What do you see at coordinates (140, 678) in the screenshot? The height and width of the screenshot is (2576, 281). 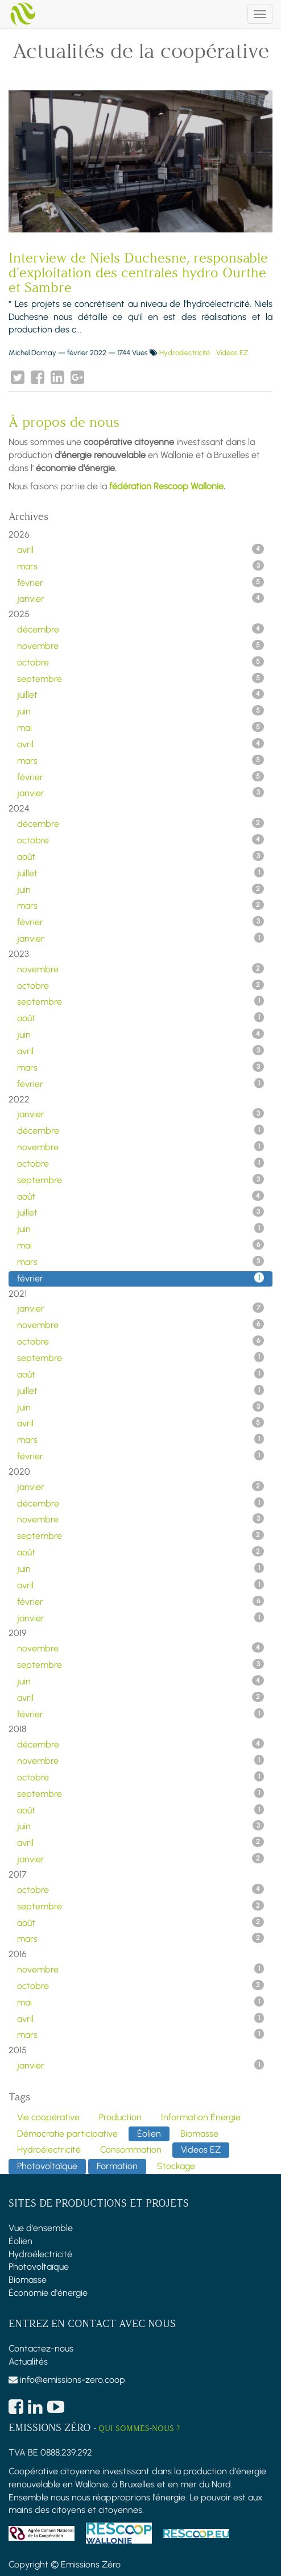 I see `septembre` at bounding box center [140, 678].